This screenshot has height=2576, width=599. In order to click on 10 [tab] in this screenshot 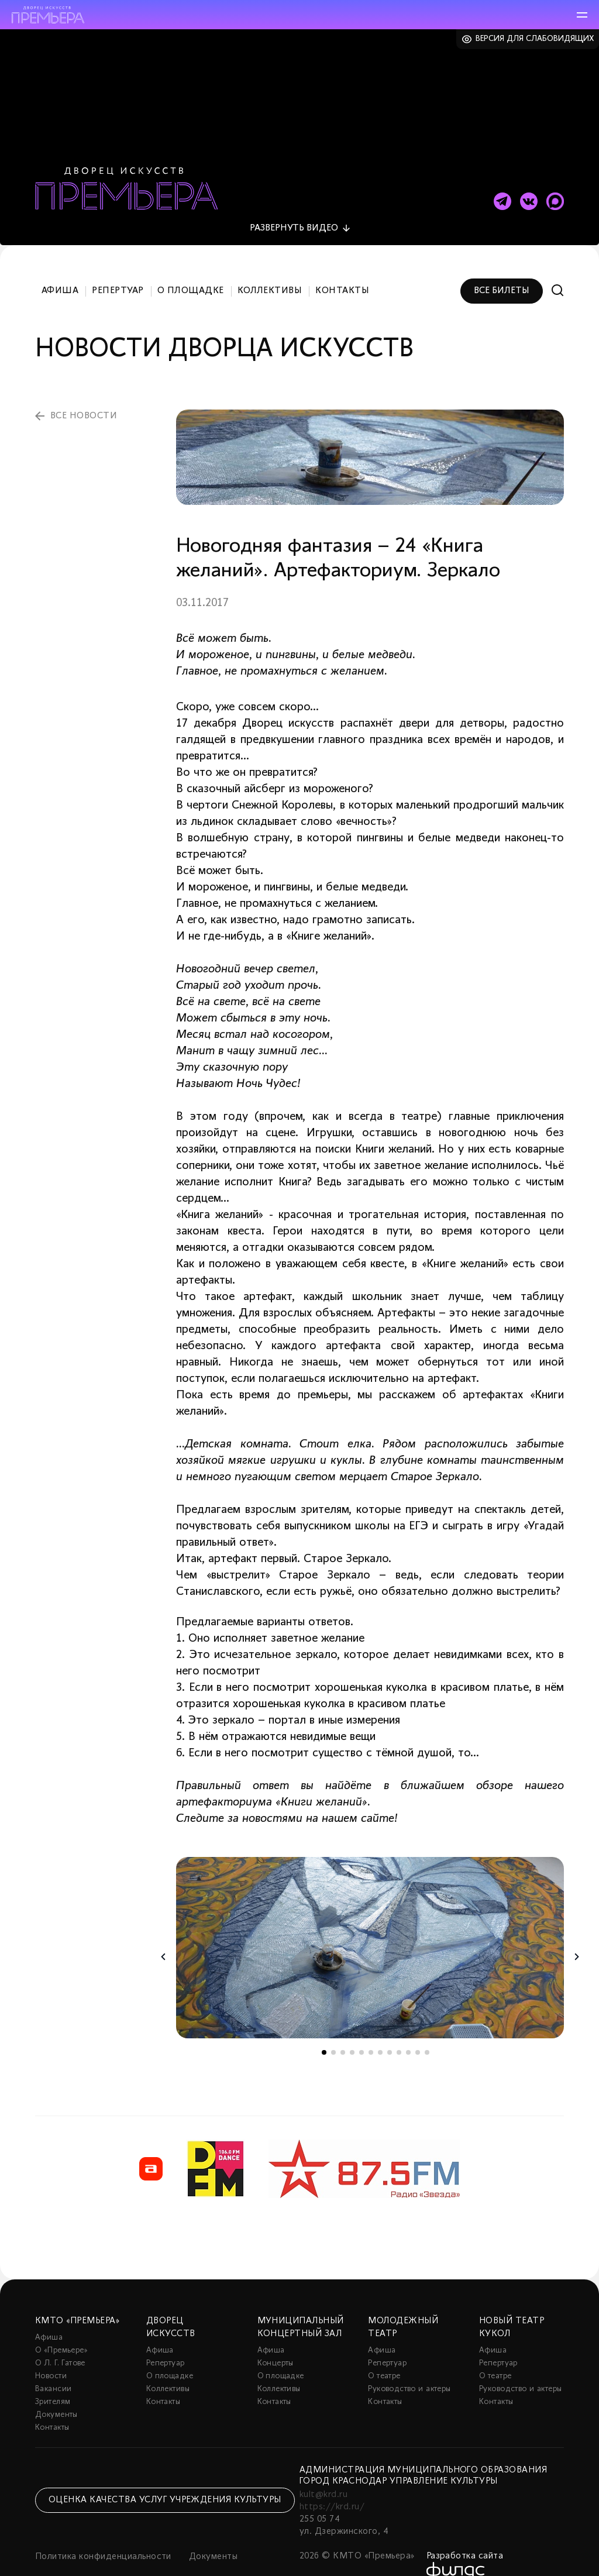, I will do `click(408, 2029)`.